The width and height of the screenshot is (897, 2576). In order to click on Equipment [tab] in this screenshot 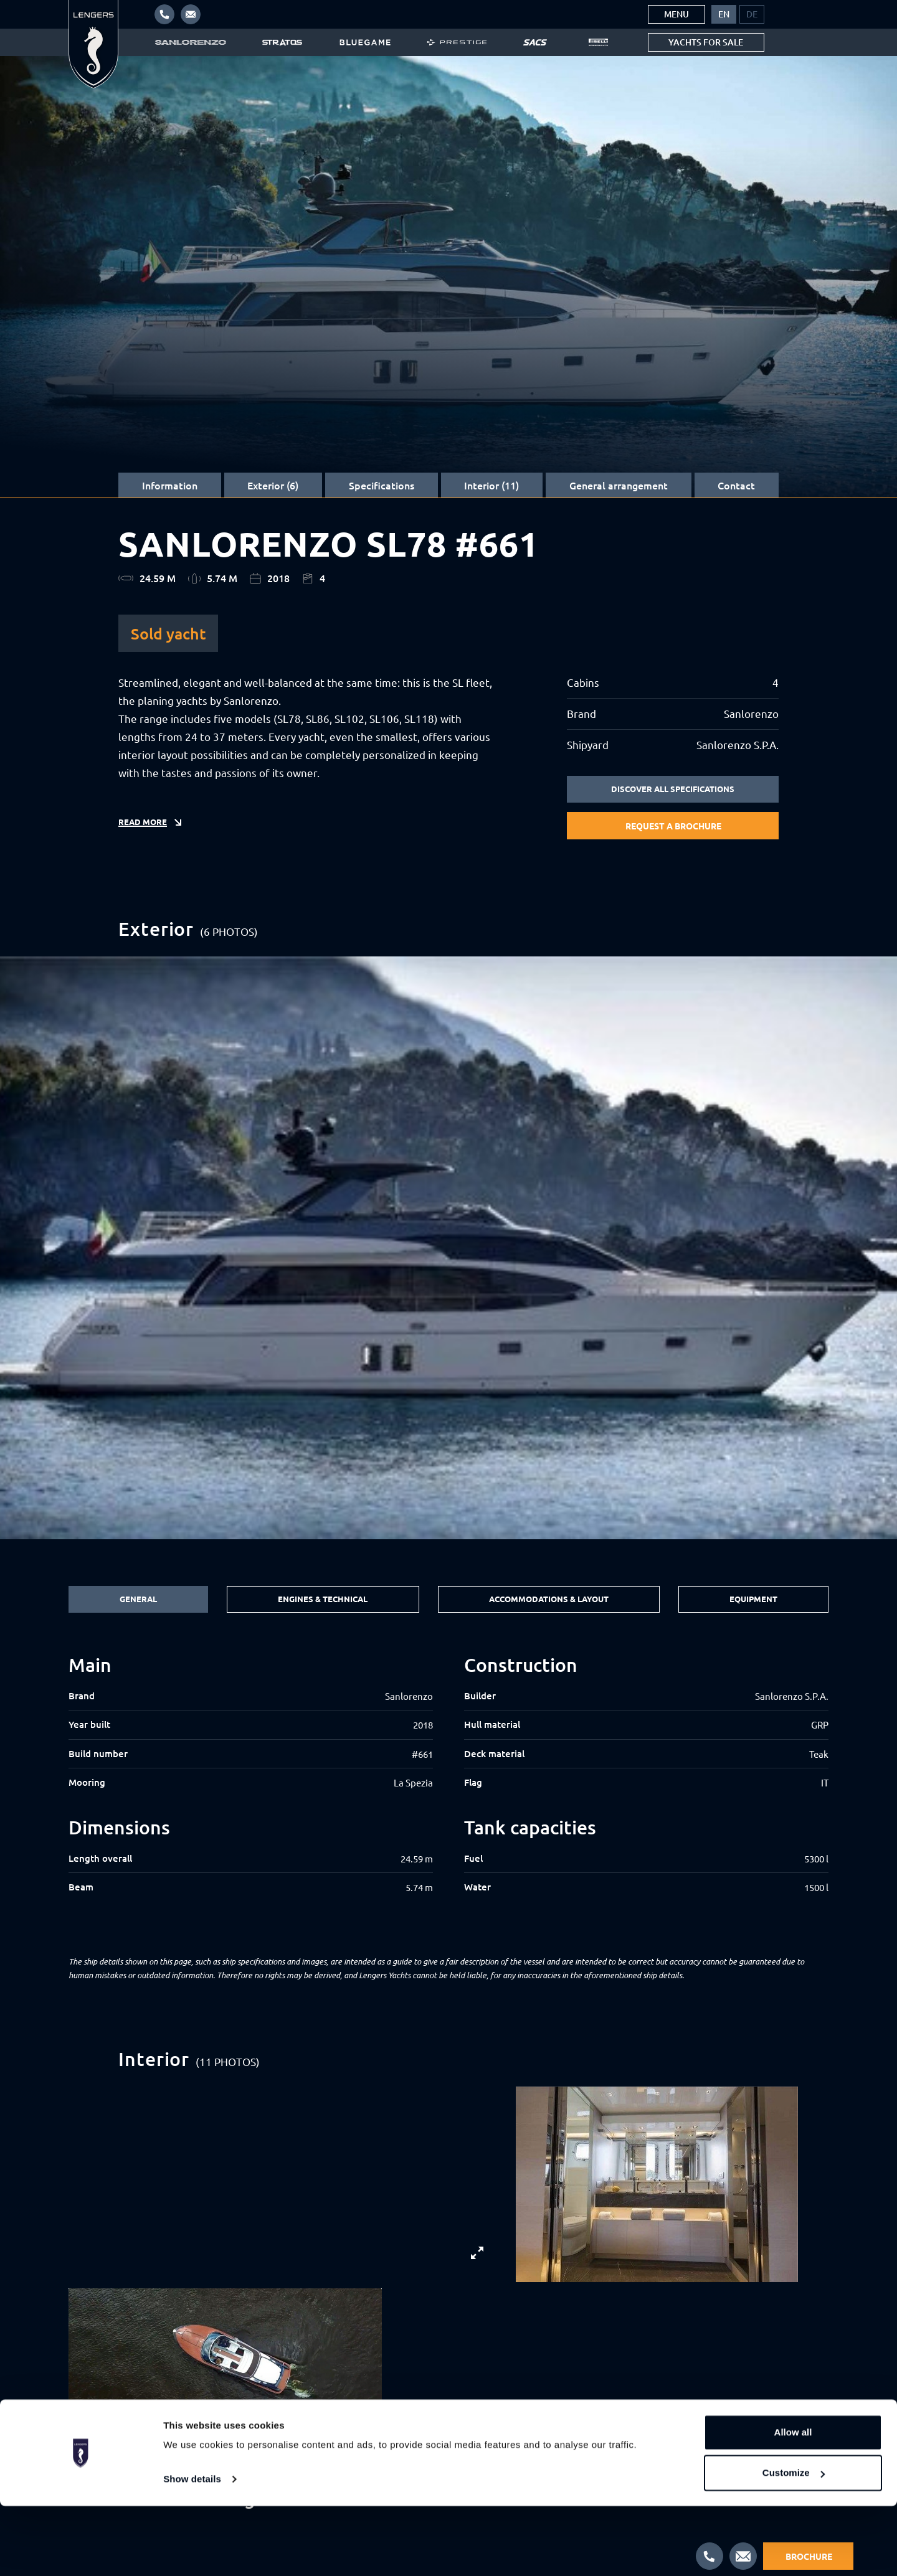, I will do `click(755, 1600)`.